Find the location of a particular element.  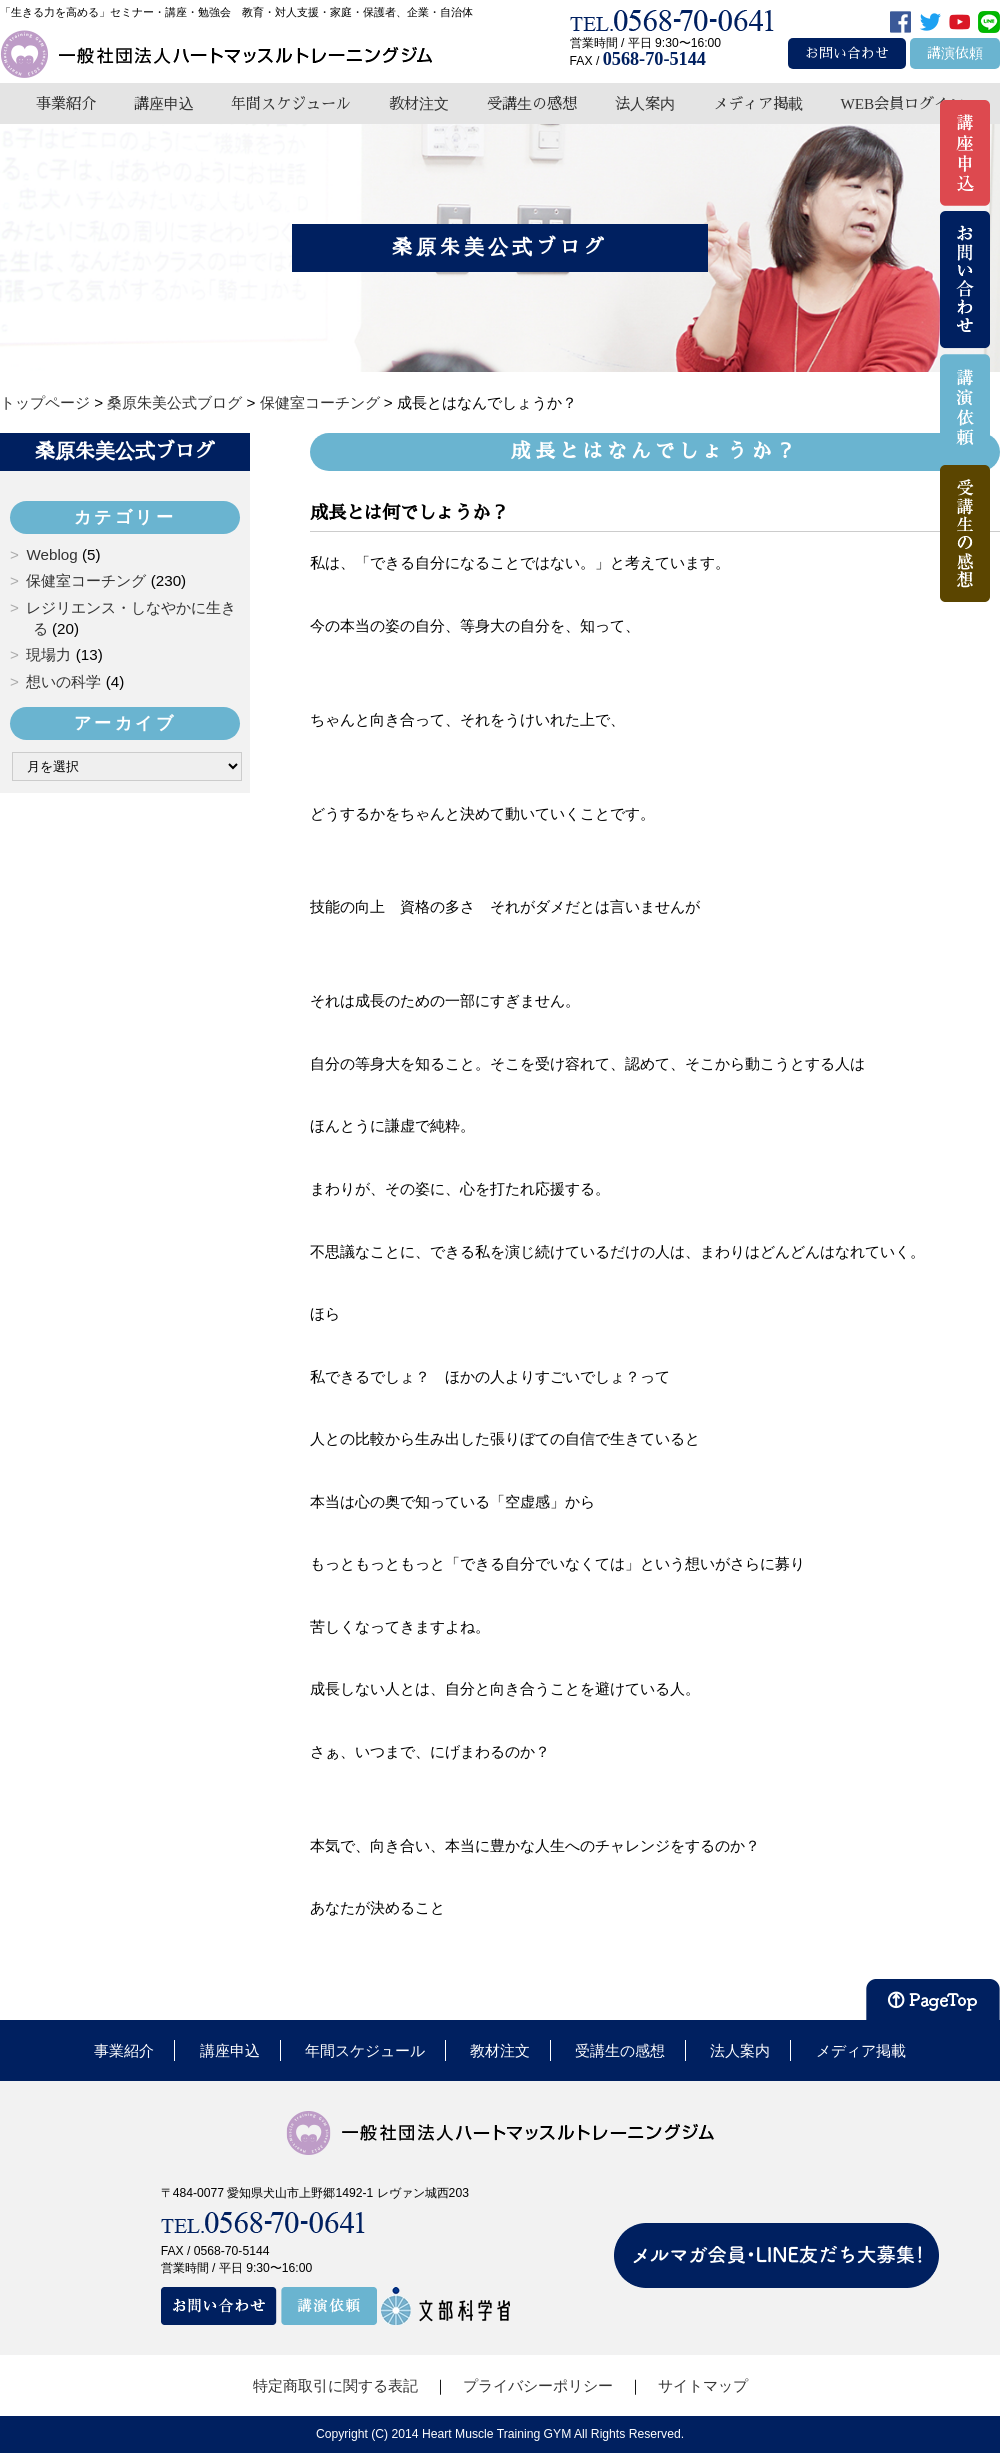

法人案内 is located at coordinates (645, 103).